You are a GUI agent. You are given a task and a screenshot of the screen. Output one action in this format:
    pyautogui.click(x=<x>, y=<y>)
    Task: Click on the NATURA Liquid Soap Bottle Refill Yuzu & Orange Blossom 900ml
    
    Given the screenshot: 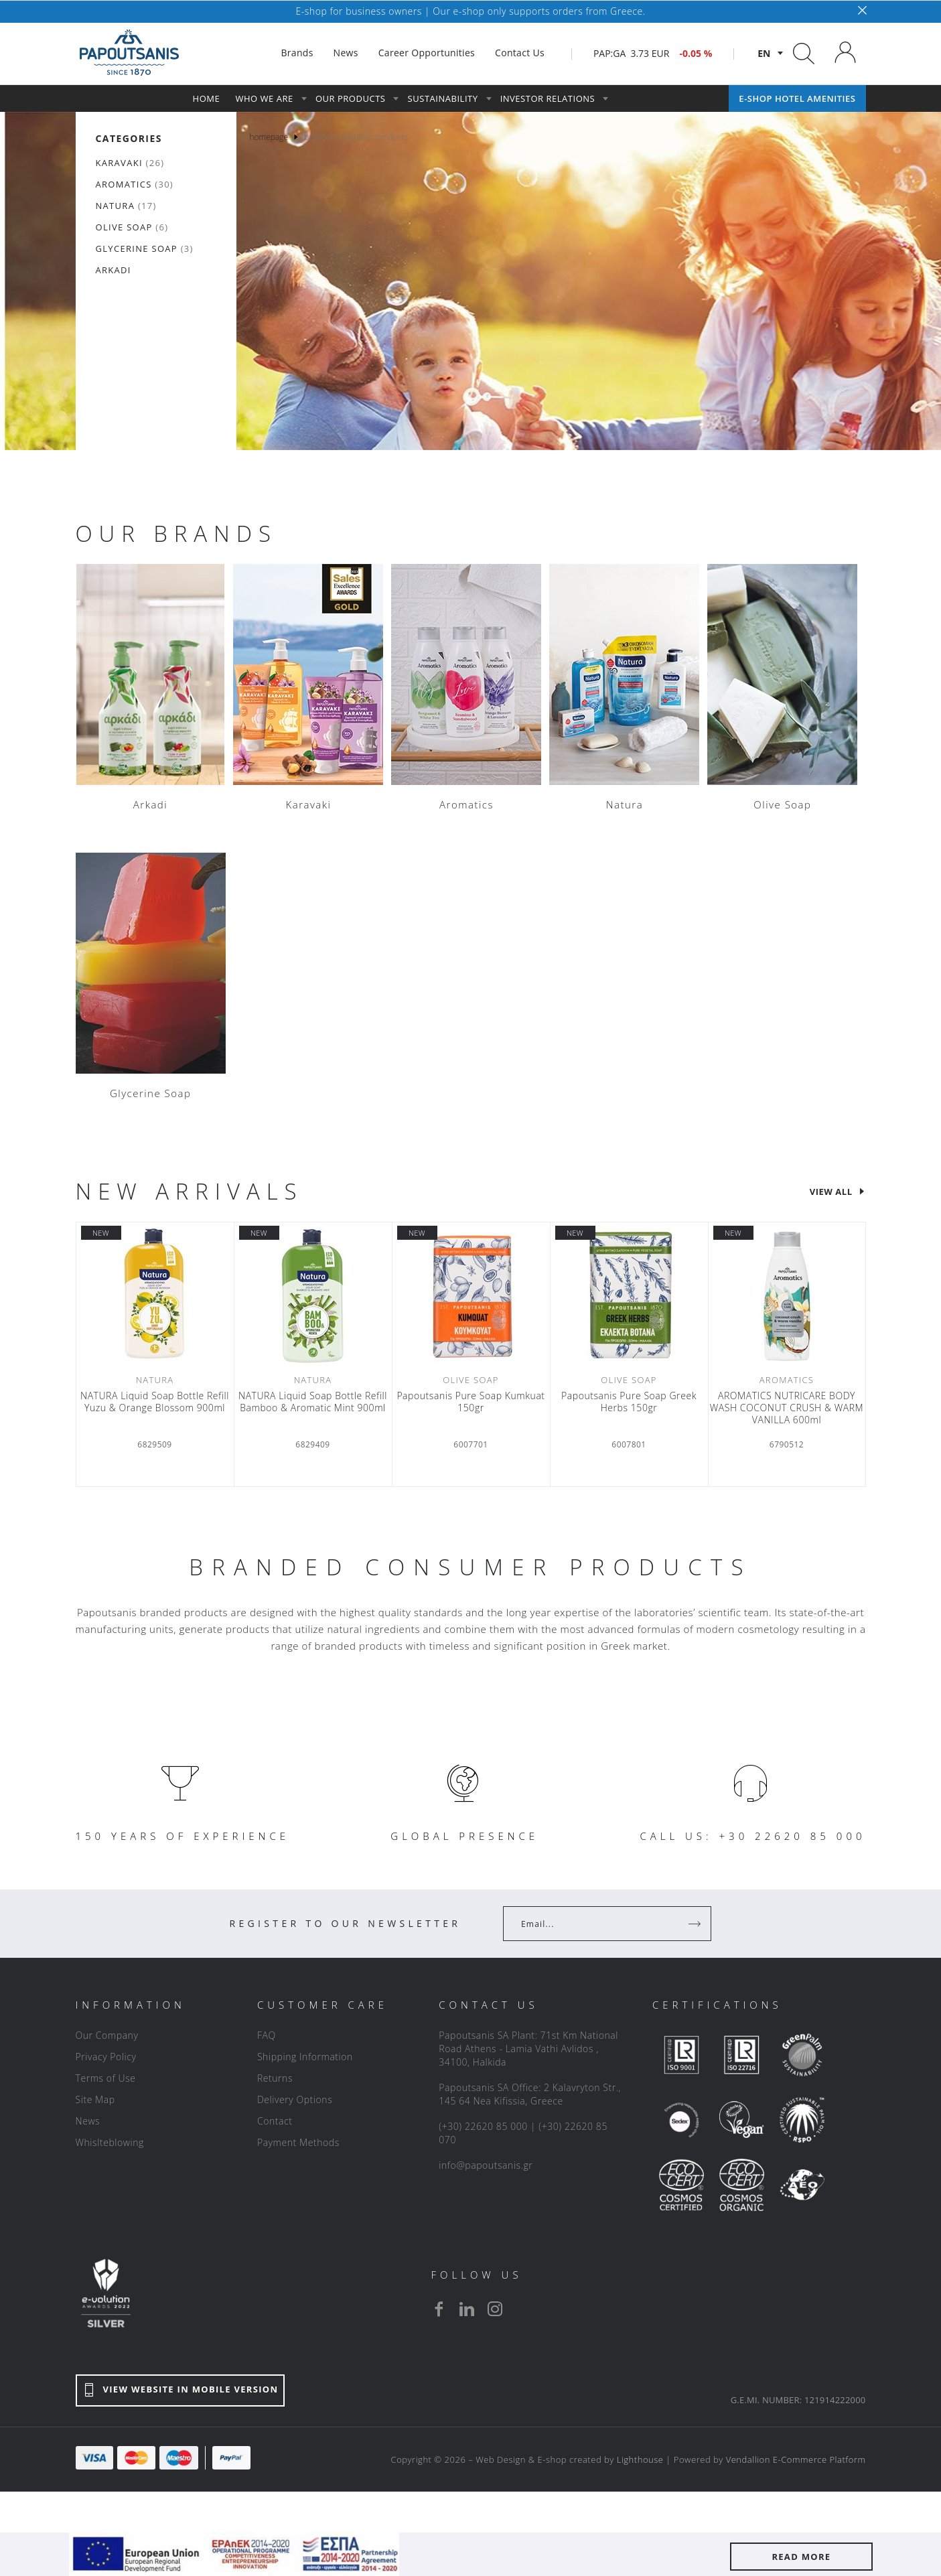 What is the action you would take?
    pyautogui.click(x=154, y=1402)
    